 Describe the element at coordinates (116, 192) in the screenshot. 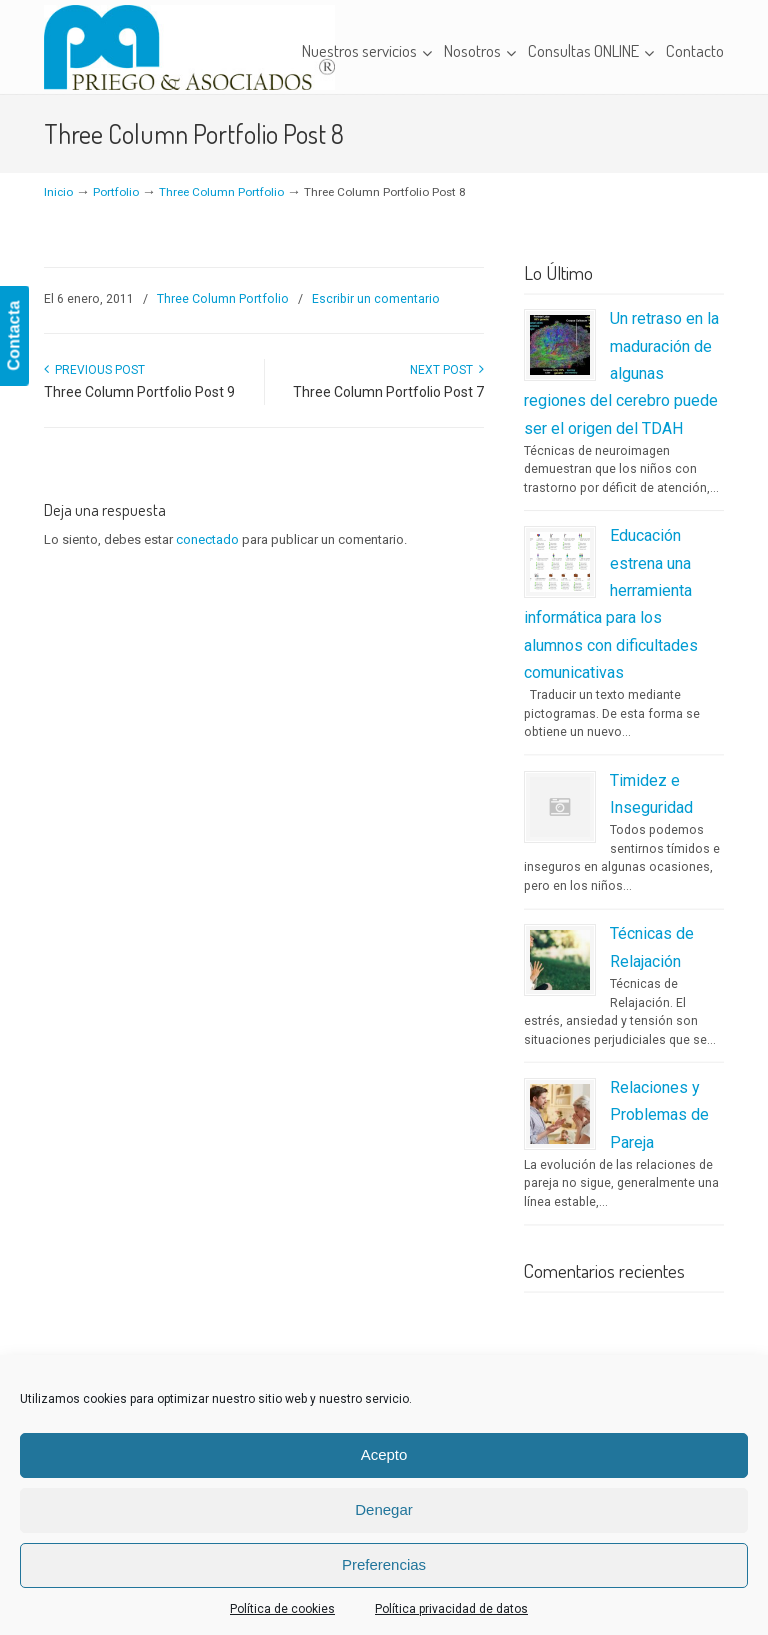

I see `Portfolio` at that location.